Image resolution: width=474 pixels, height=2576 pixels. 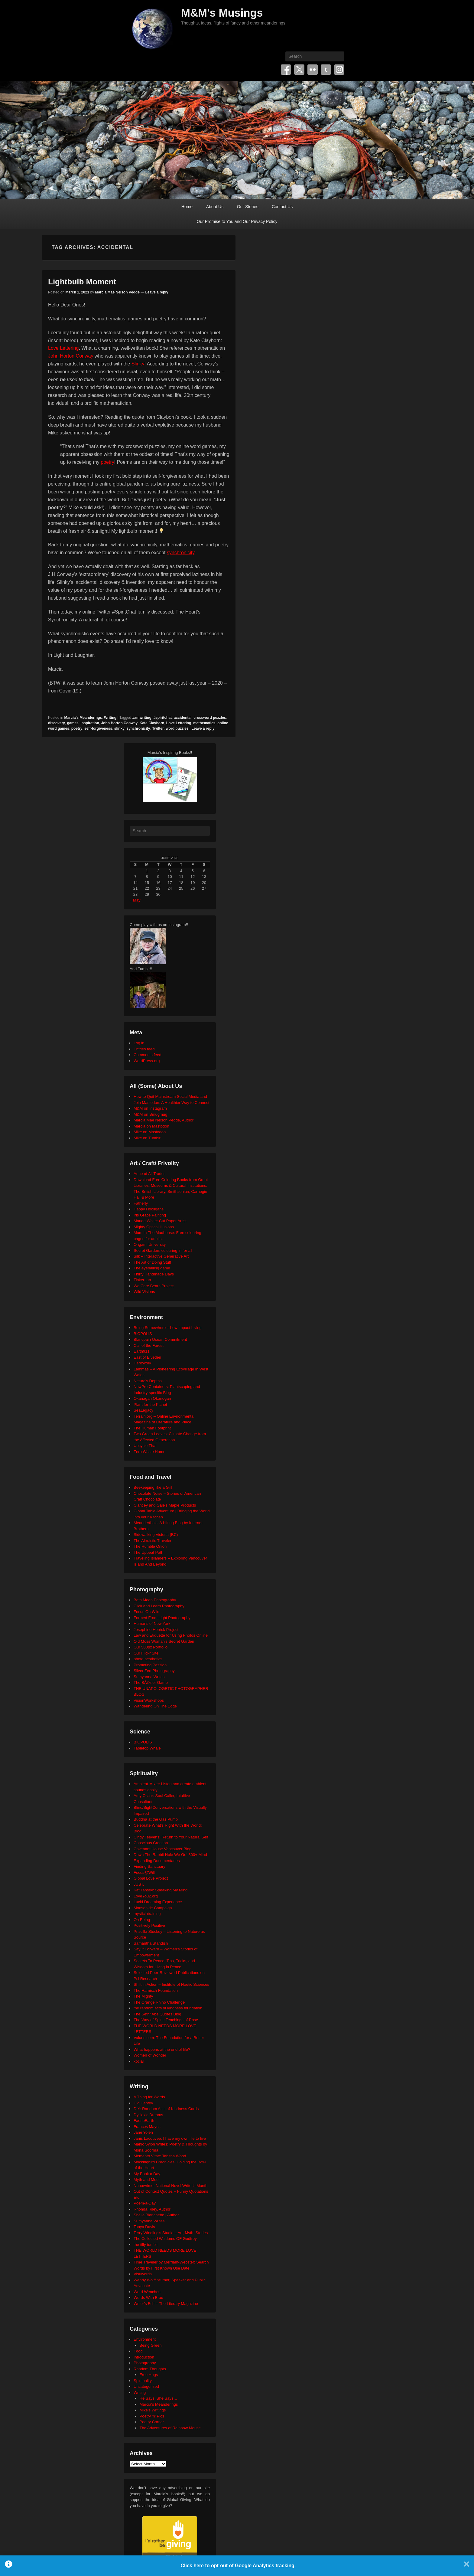 What do you see at coordinates (156, 1629) in the screenshot?
I see `Josephine Herrick Project` at bounding box center [156, 1629].